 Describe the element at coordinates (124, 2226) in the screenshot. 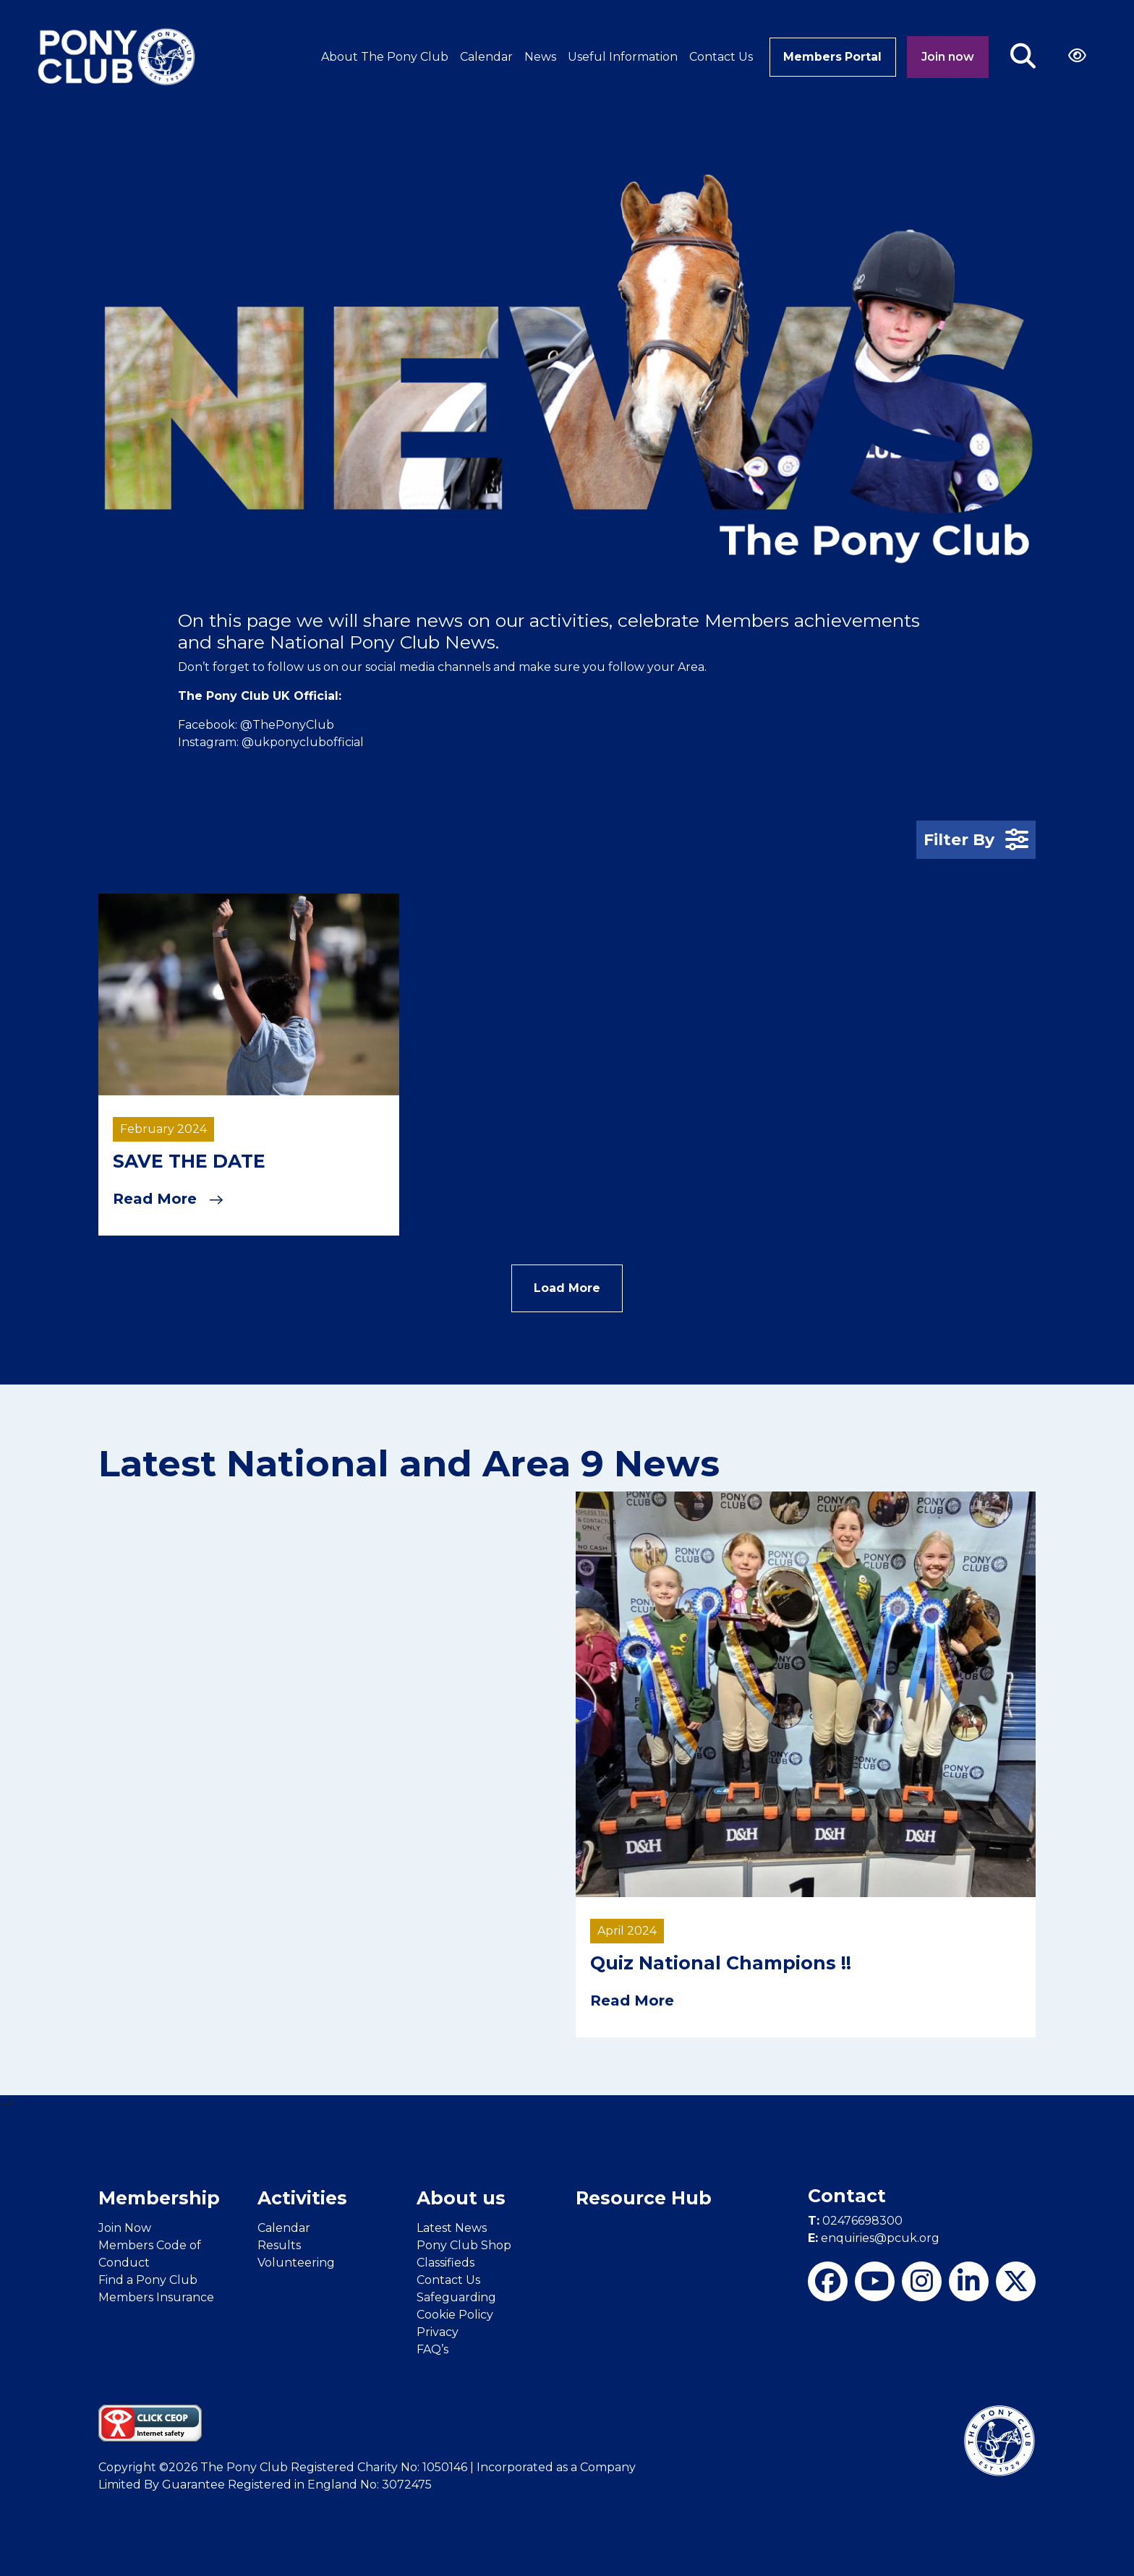

I see `Join Now` at that location.